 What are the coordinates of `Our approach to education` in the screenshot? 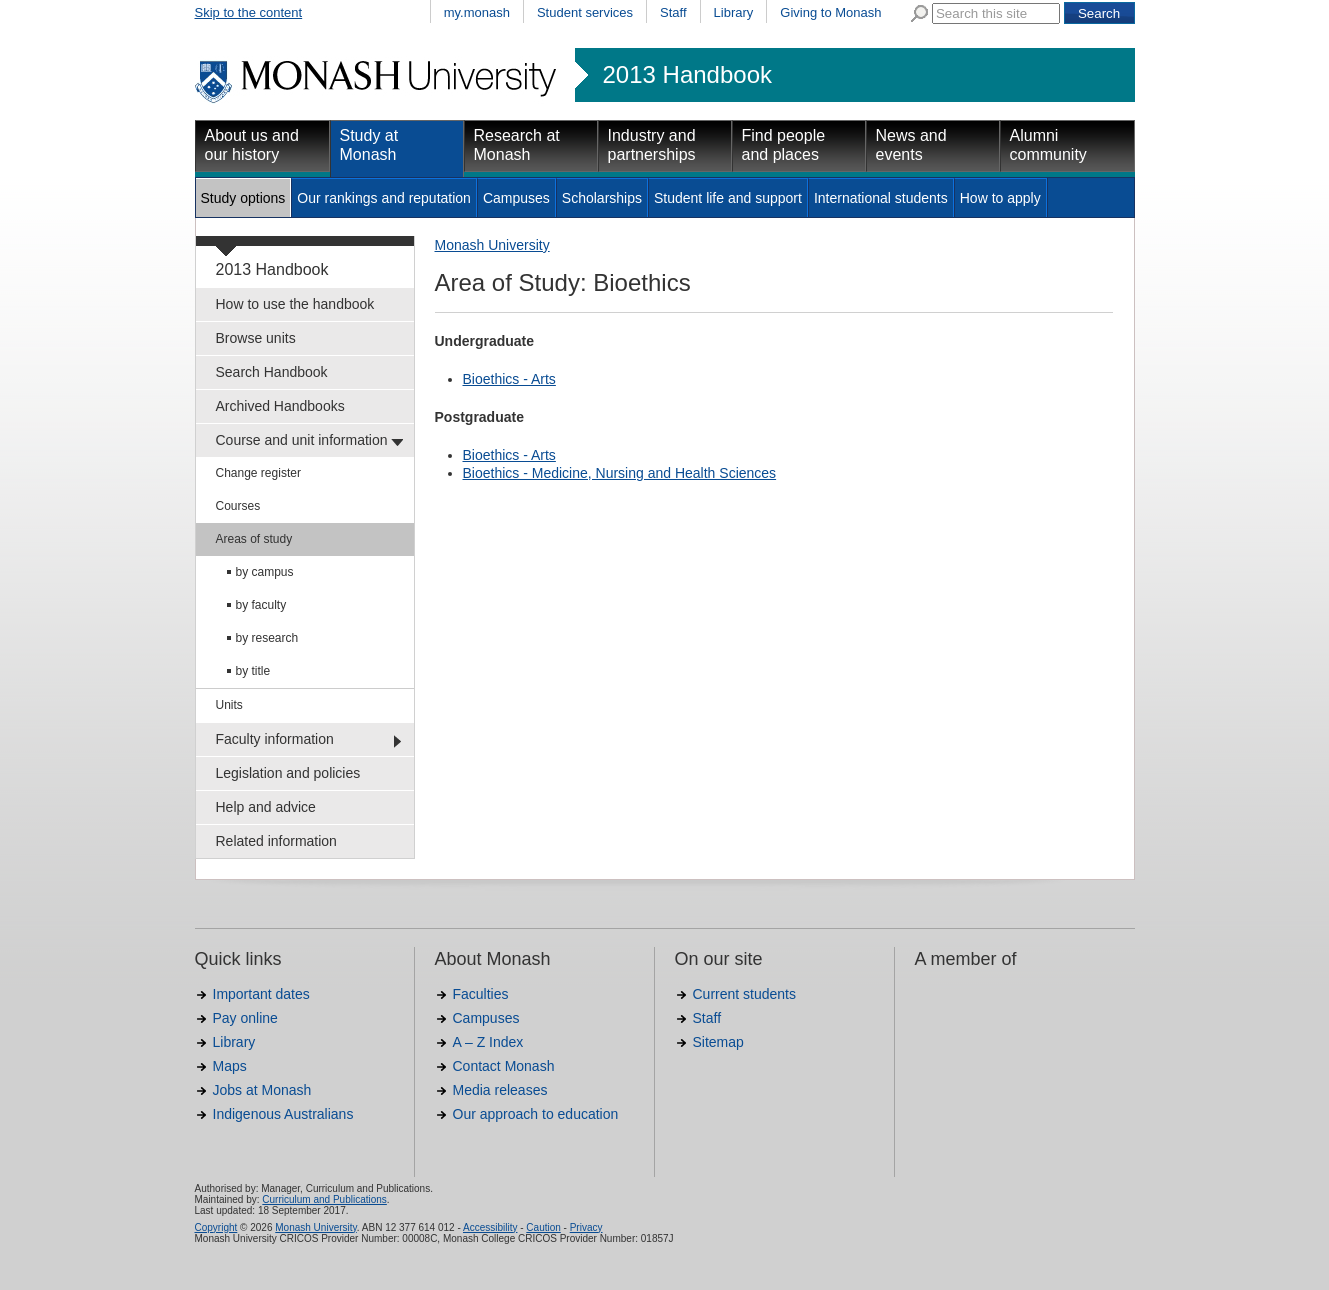 It's located at (536, 1114).